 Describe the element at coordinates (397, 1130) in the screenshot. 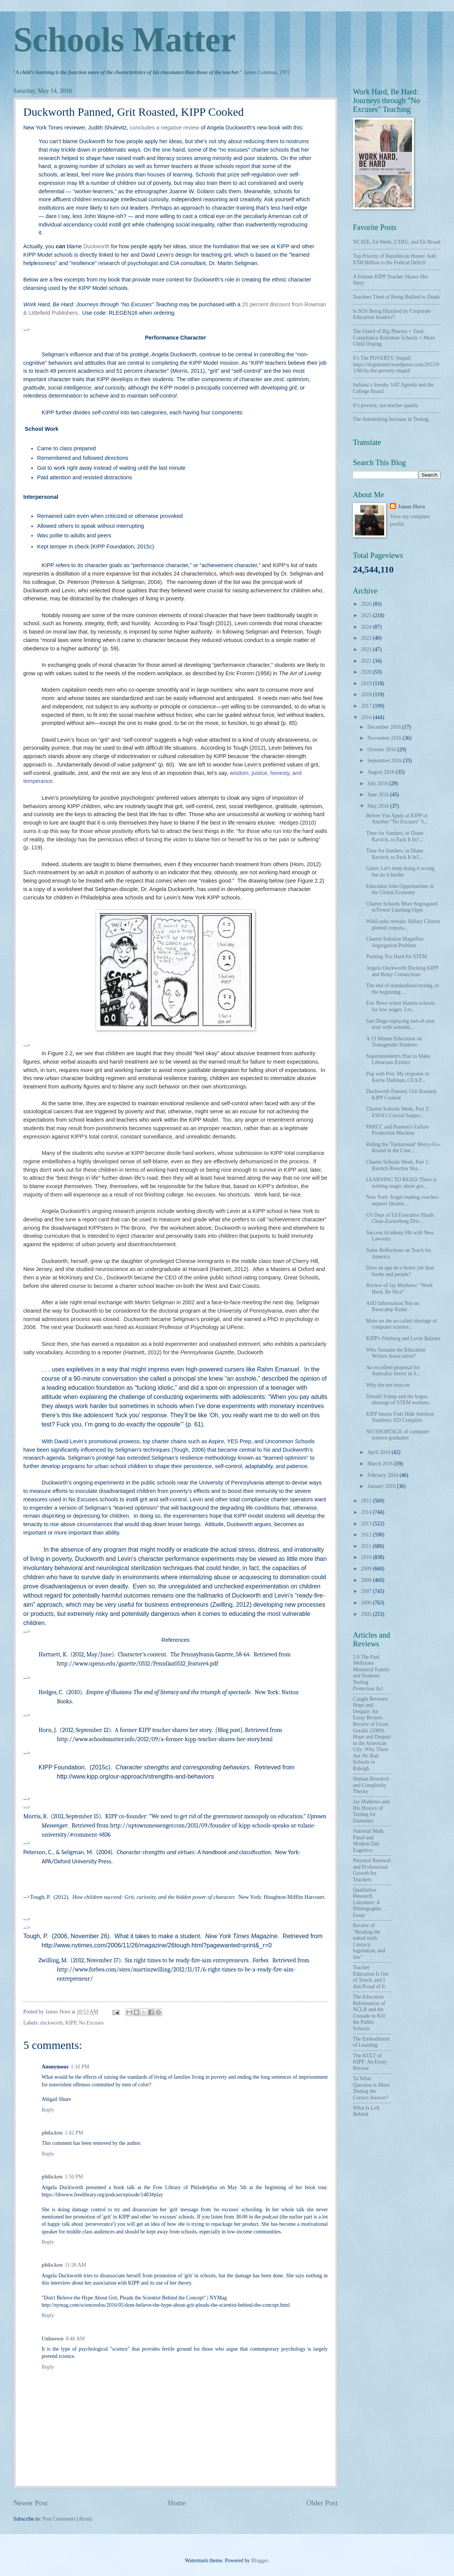

I see `PARCC and Pearson's Failure Production Machine` at that location.